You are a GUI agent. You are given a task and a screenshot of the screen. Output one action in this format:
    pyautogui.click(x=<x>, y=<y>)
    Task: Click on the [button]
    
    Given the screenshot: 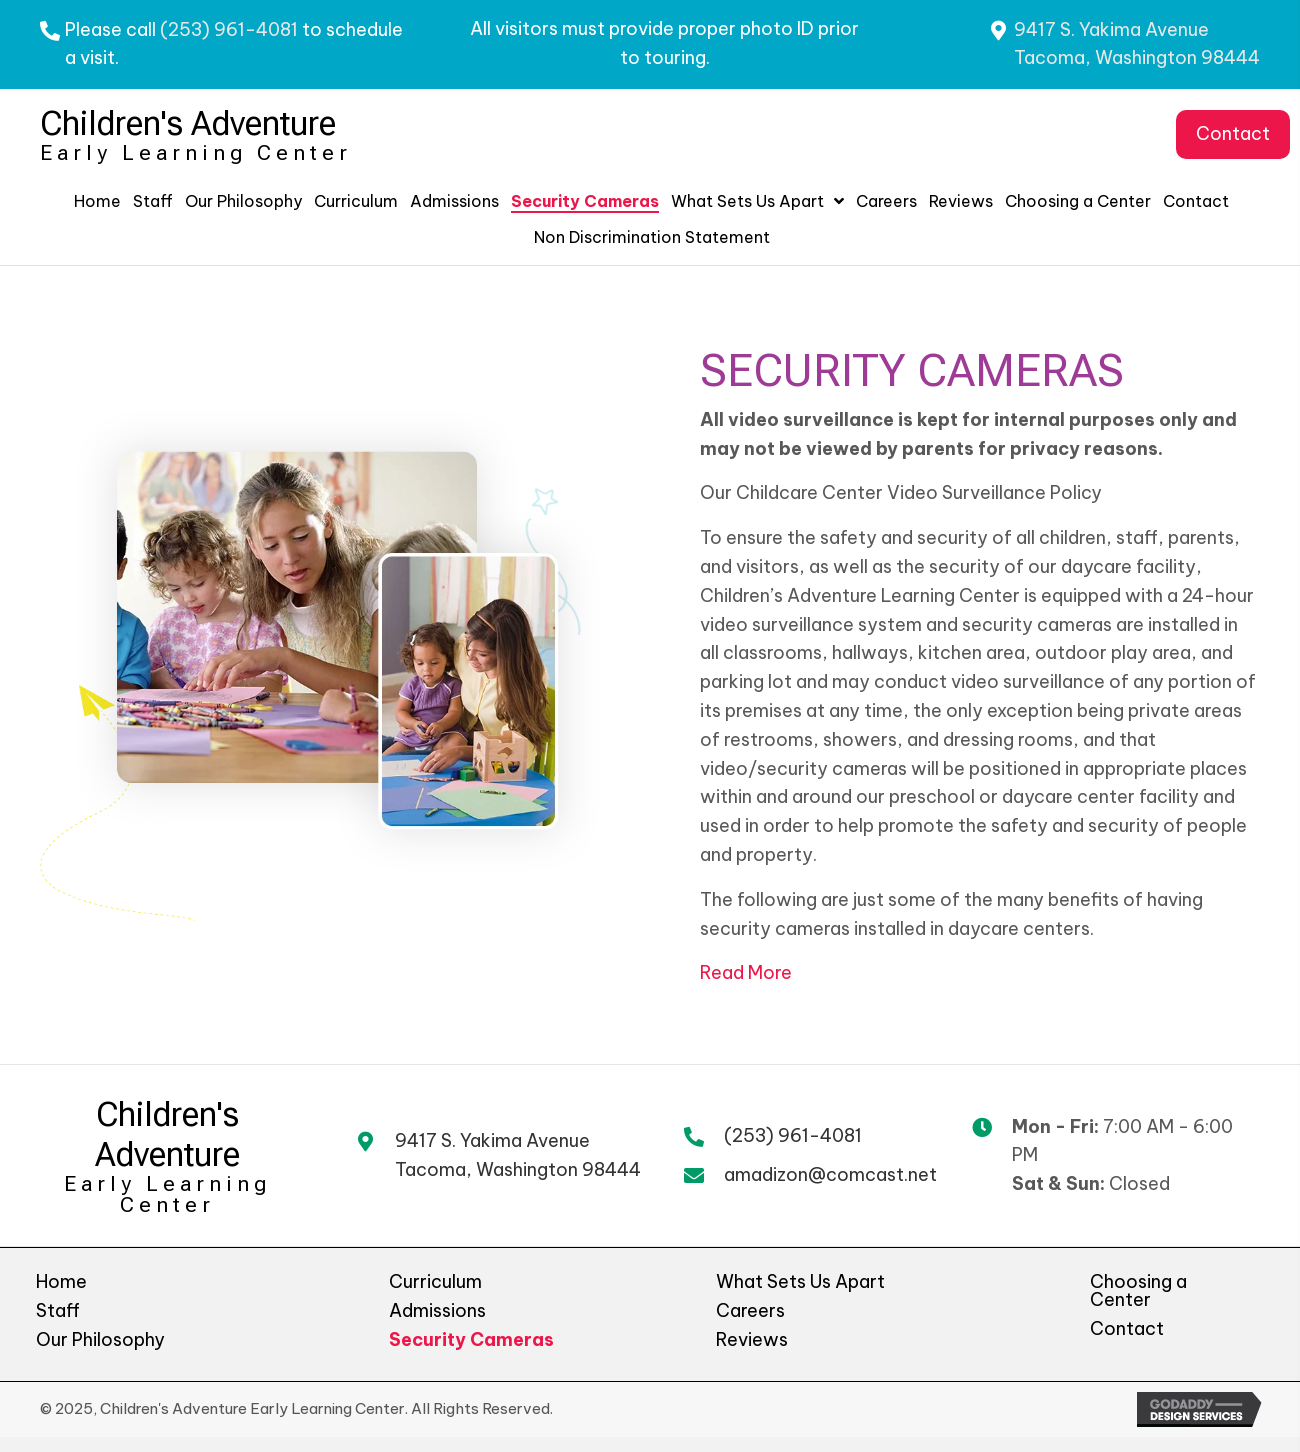 What is the action you would take?
    pyautogui.click(x=1233, y=134)
    